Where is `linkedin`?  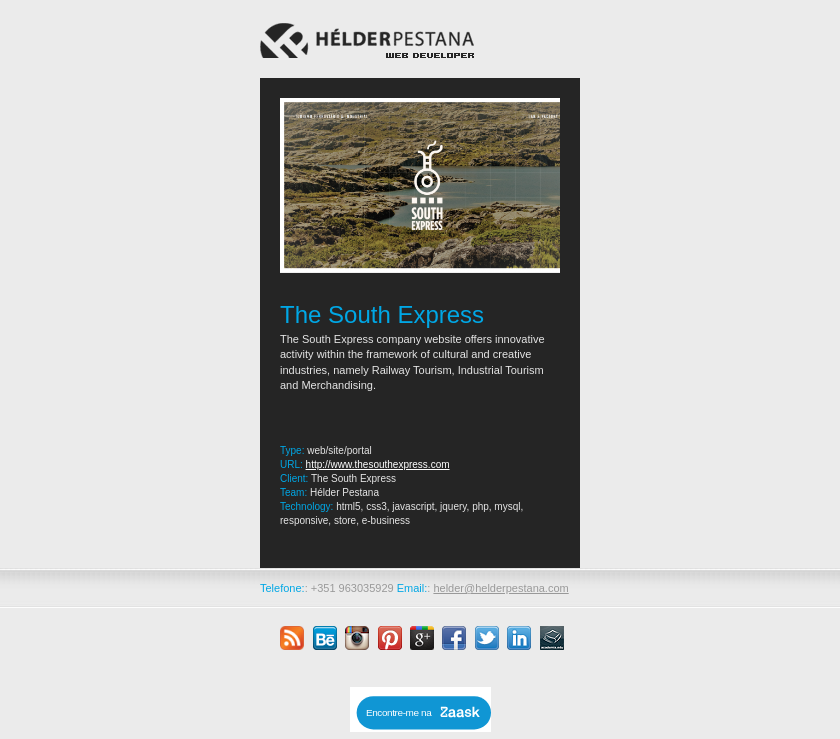
linkedin is located at coordinates (519, 638).